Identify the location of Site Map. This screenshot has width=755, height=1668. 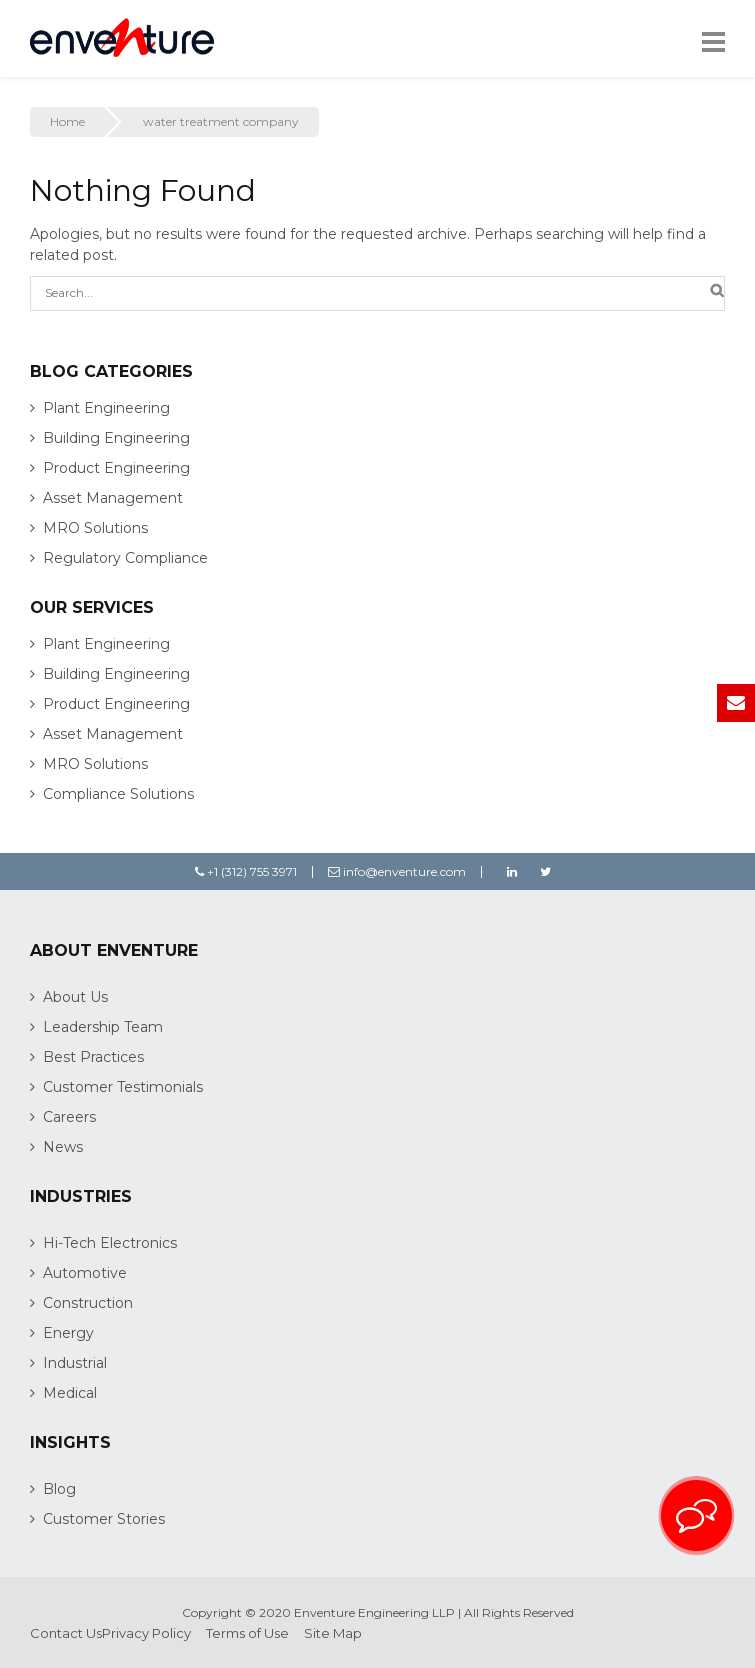
(333, 1633).